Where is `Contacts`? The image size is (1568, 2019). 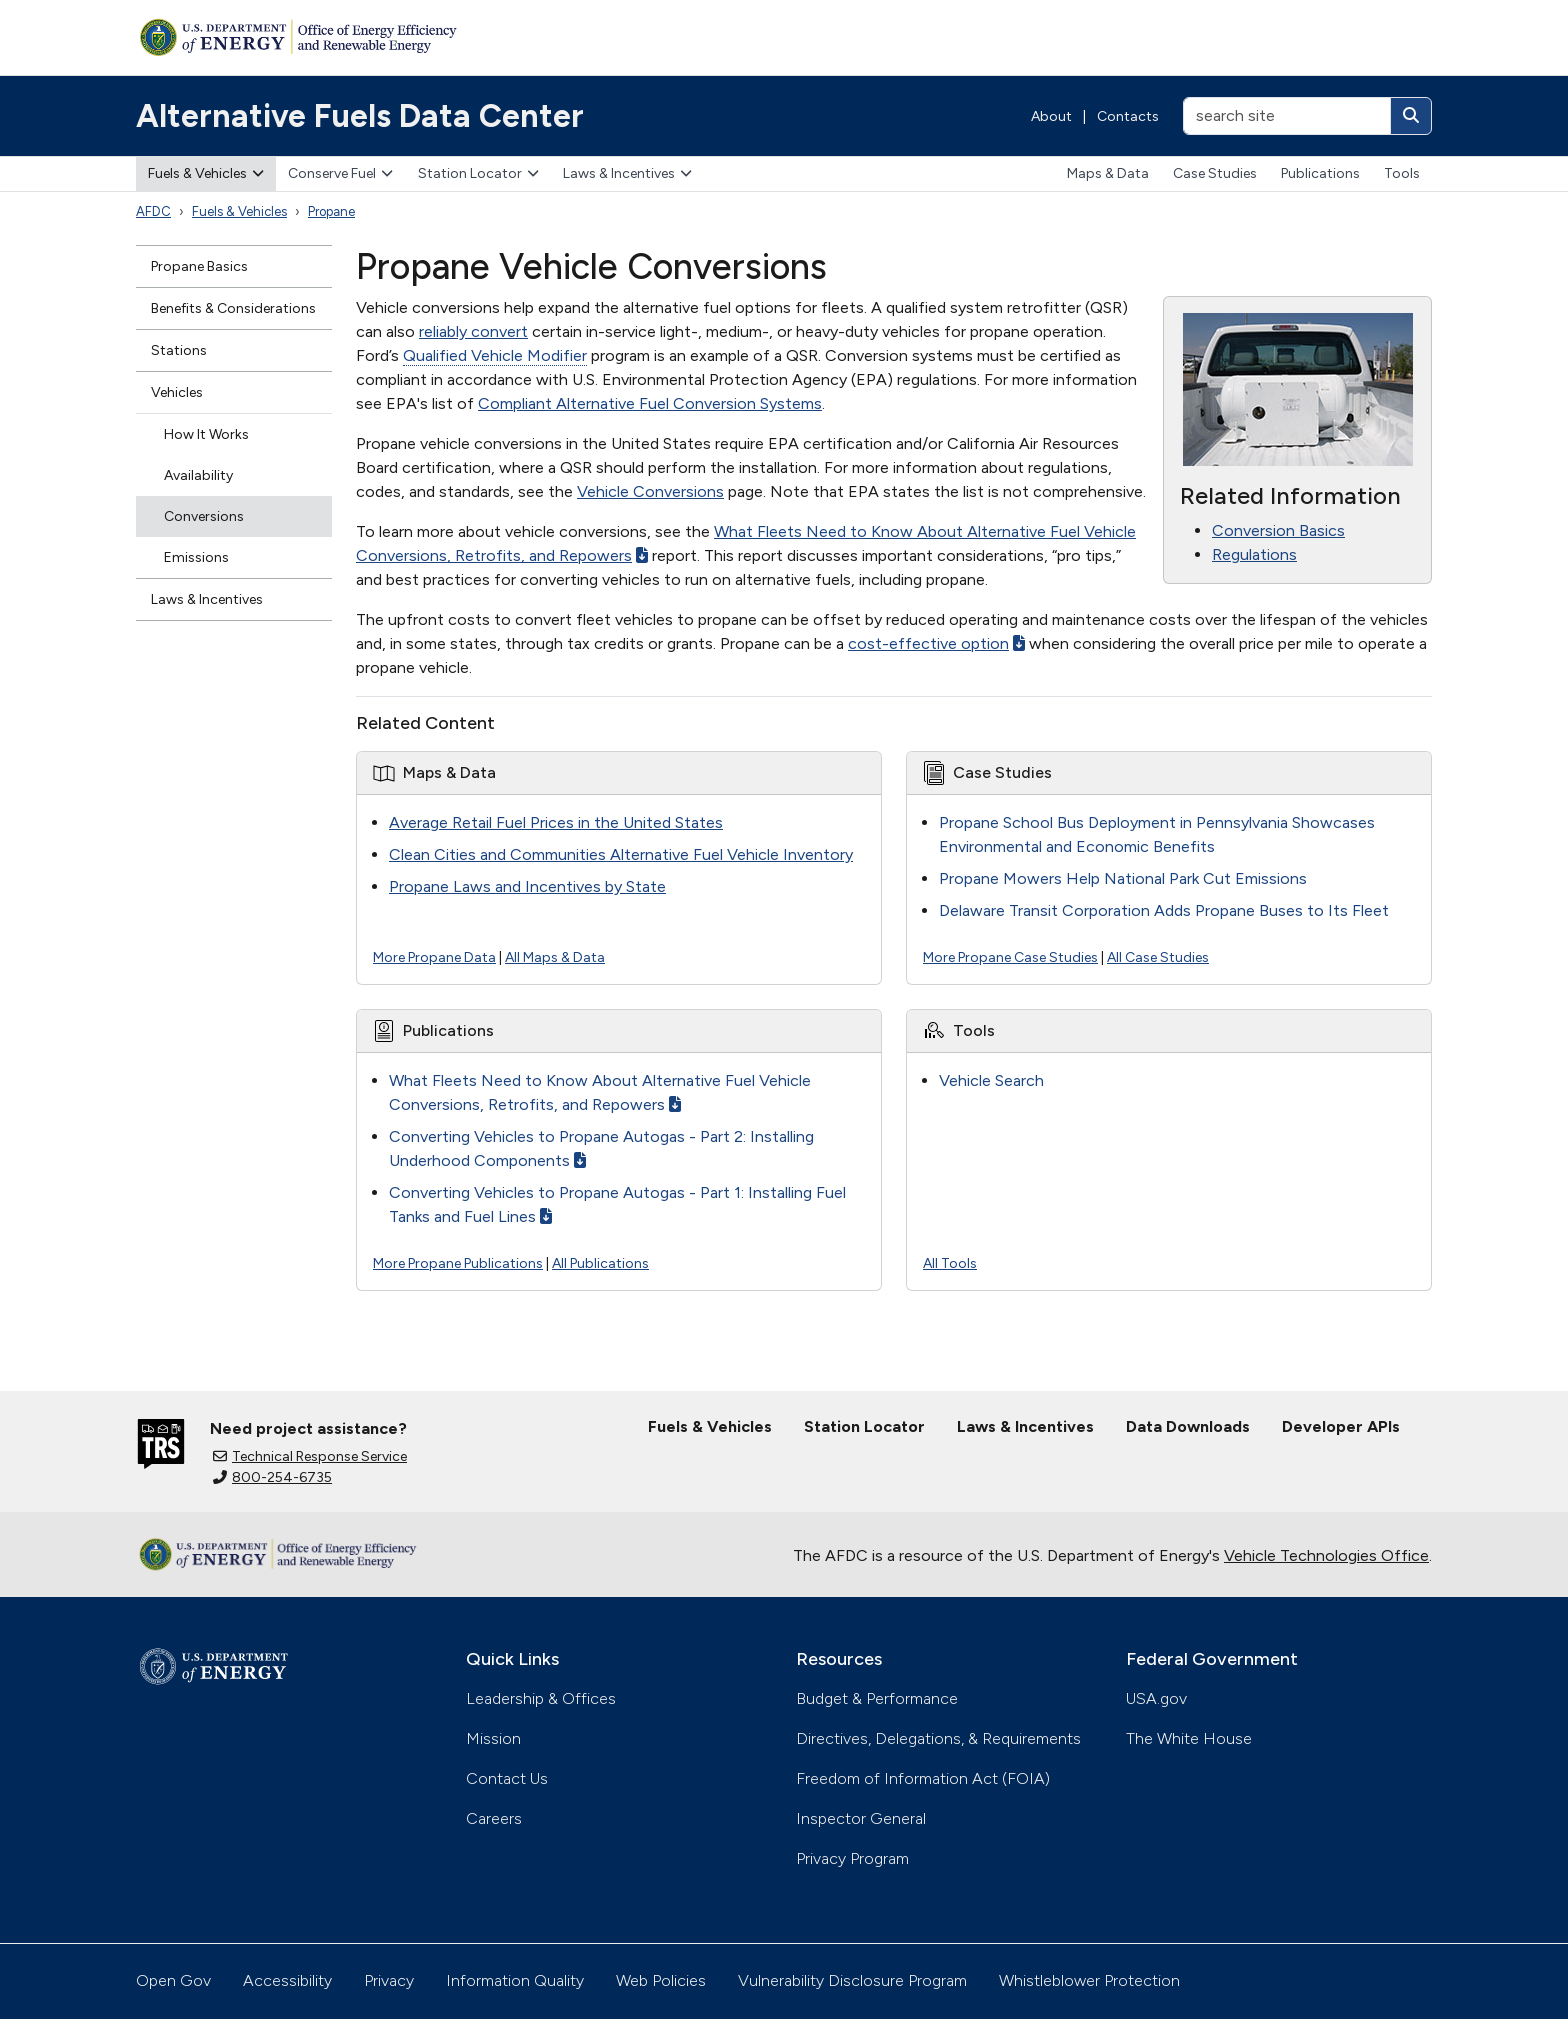 Contacts is located at coordinates (1128, 116).